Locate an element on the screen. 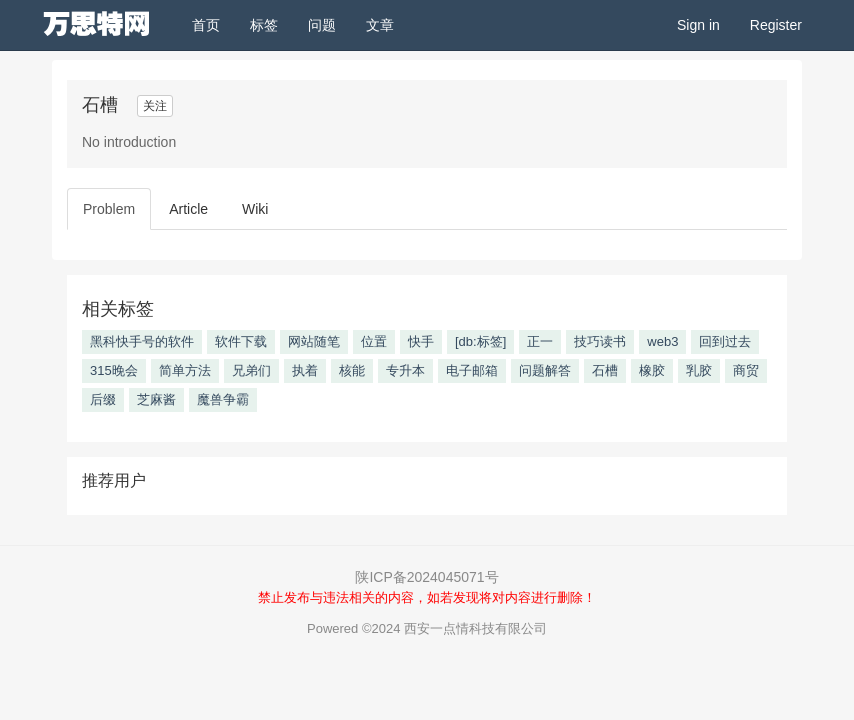  兄弟们 is located at coordinates (251, 370).